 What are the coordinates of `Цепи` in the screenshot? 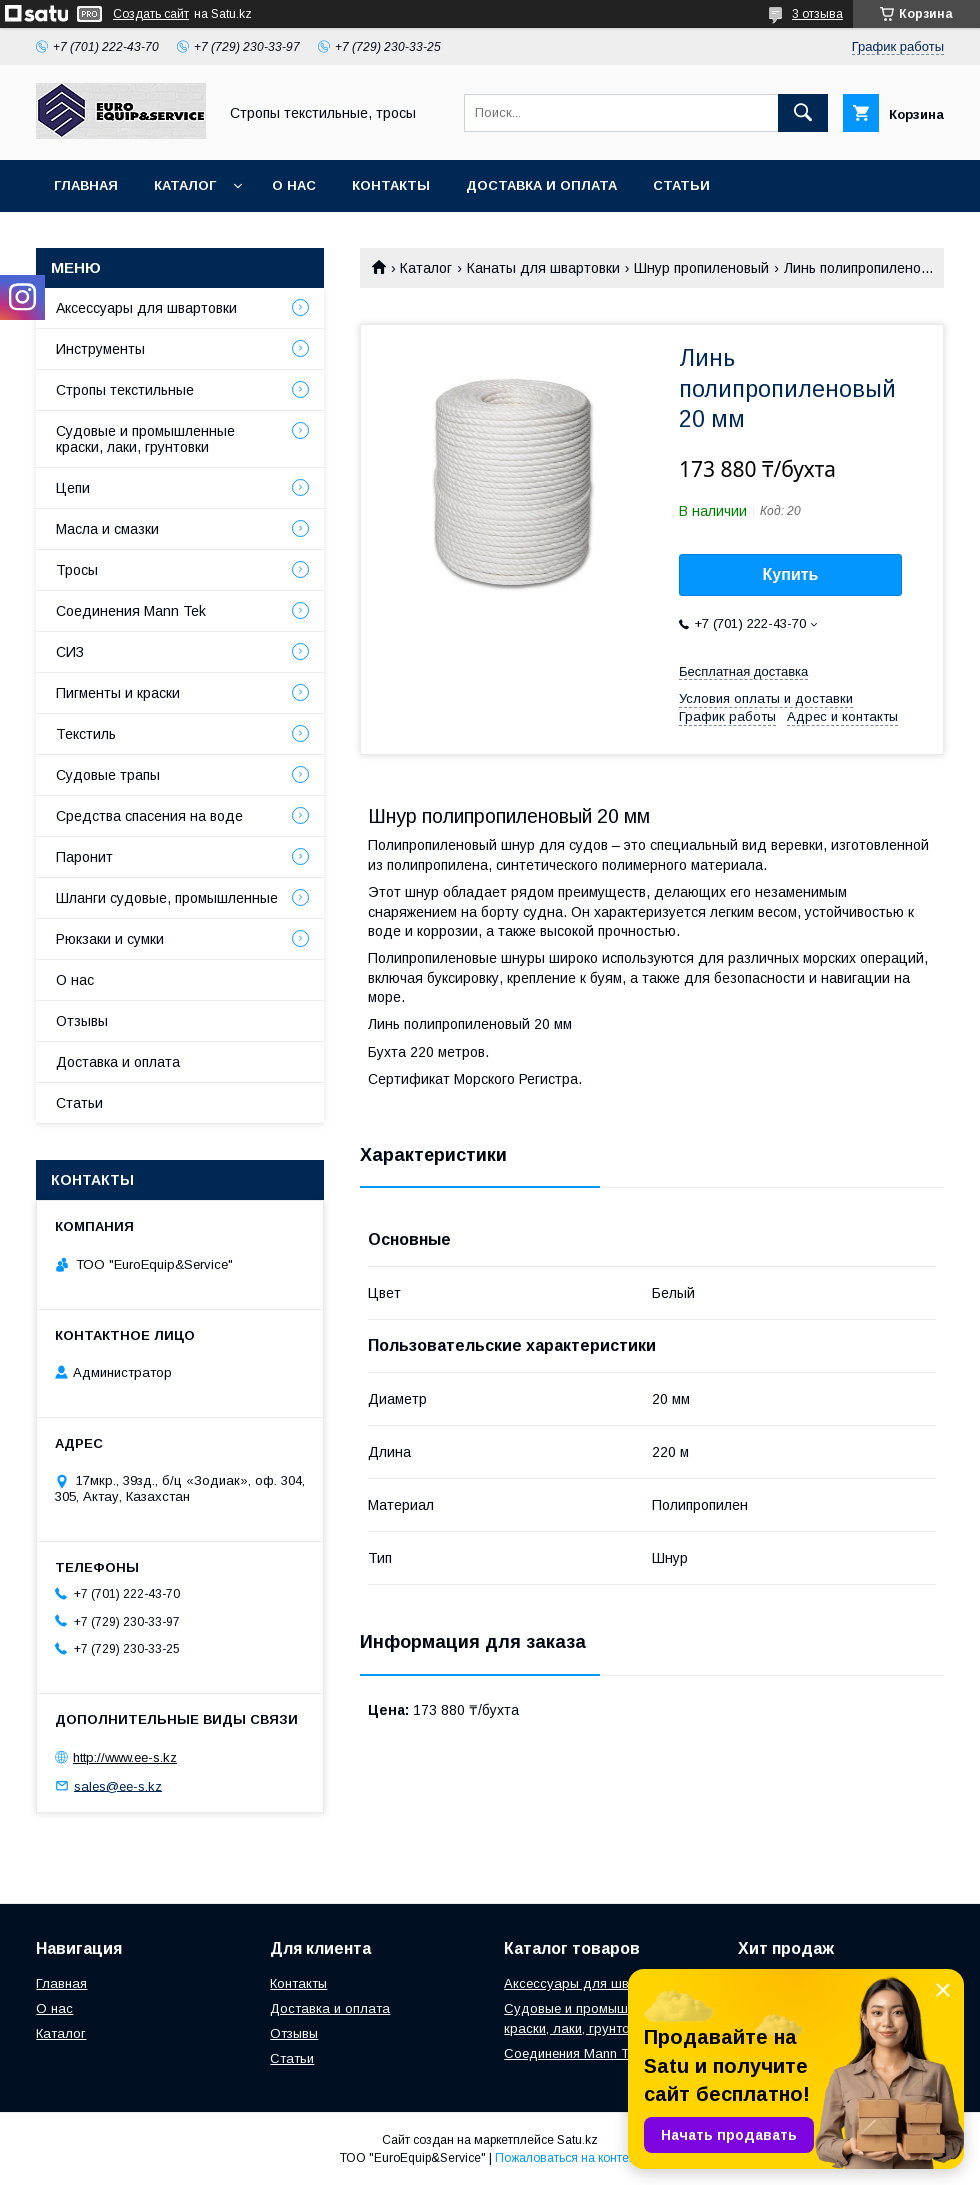 It's located at (73, 488).